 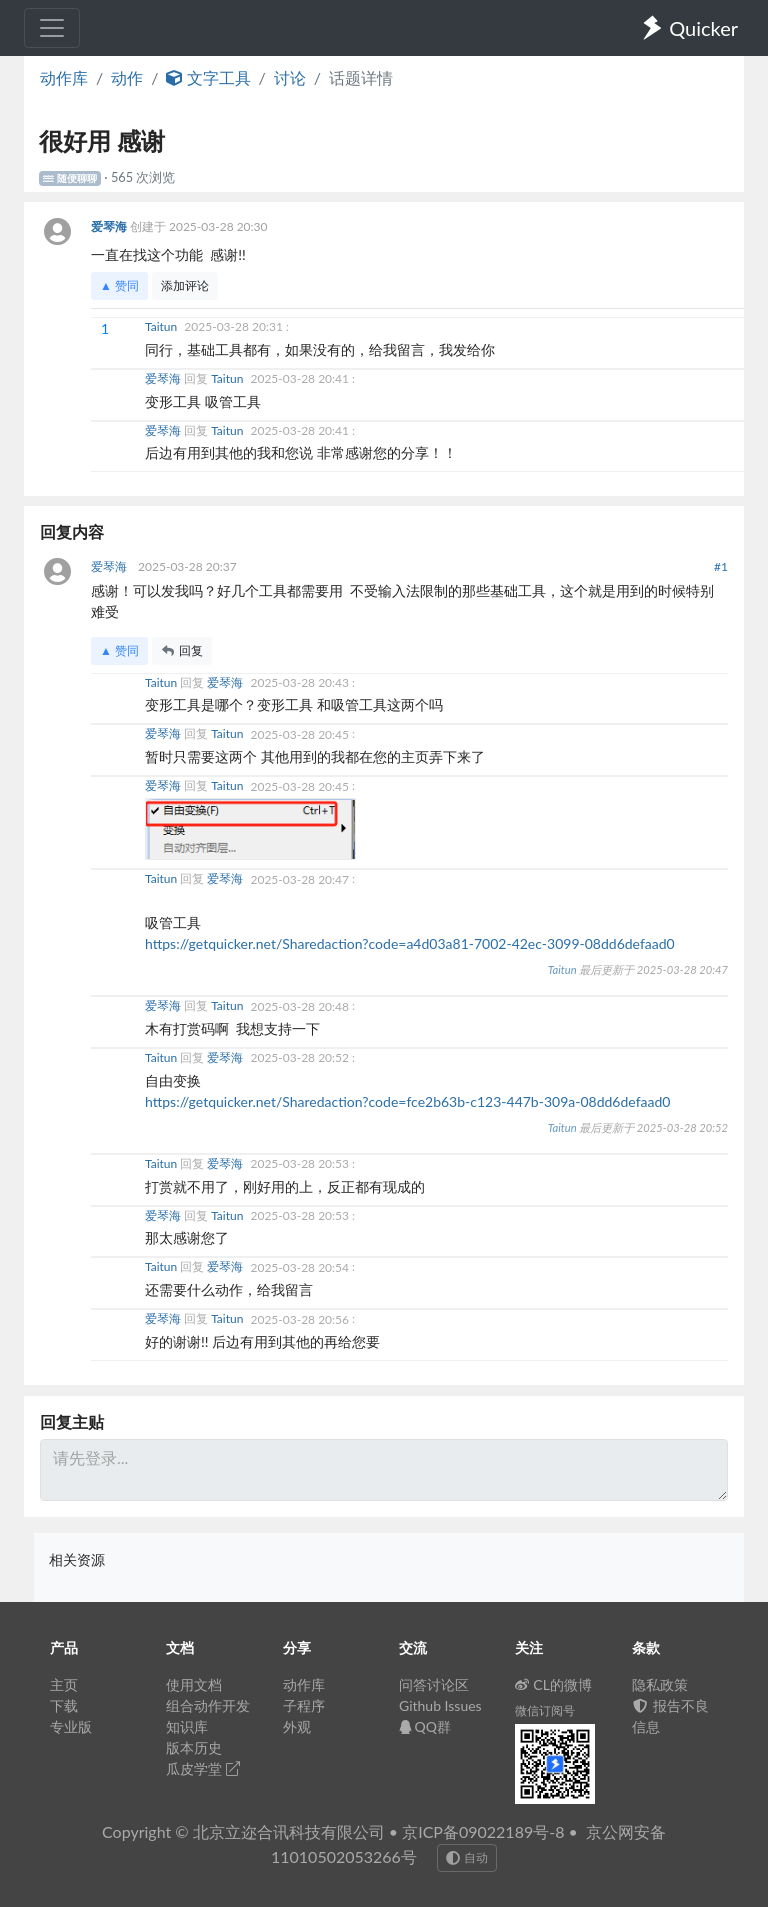 I want to click on 动作库, so click(x=64, y=77).